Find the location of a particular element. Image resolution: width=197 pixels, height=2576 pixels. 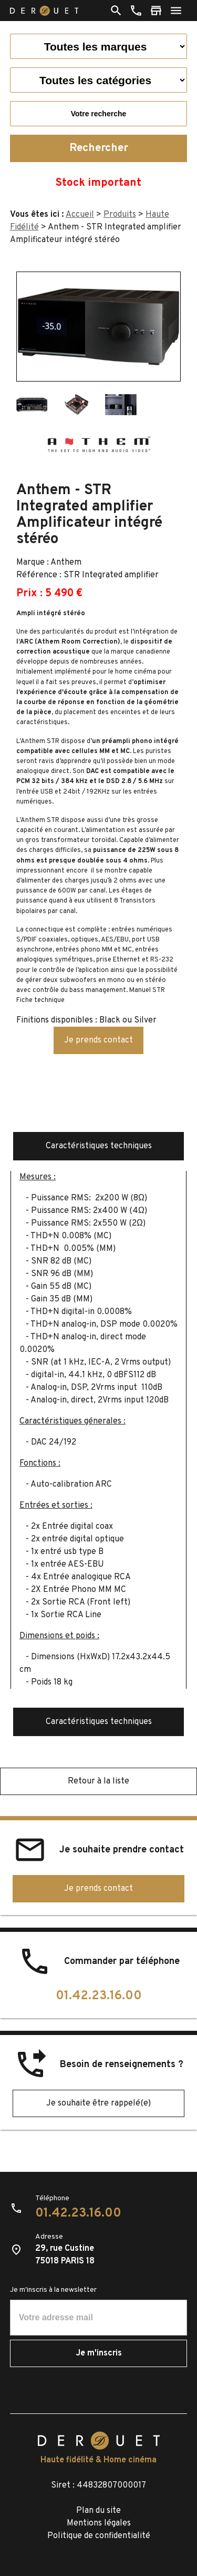

Mentions légales is located at coordinates (99, 2523).